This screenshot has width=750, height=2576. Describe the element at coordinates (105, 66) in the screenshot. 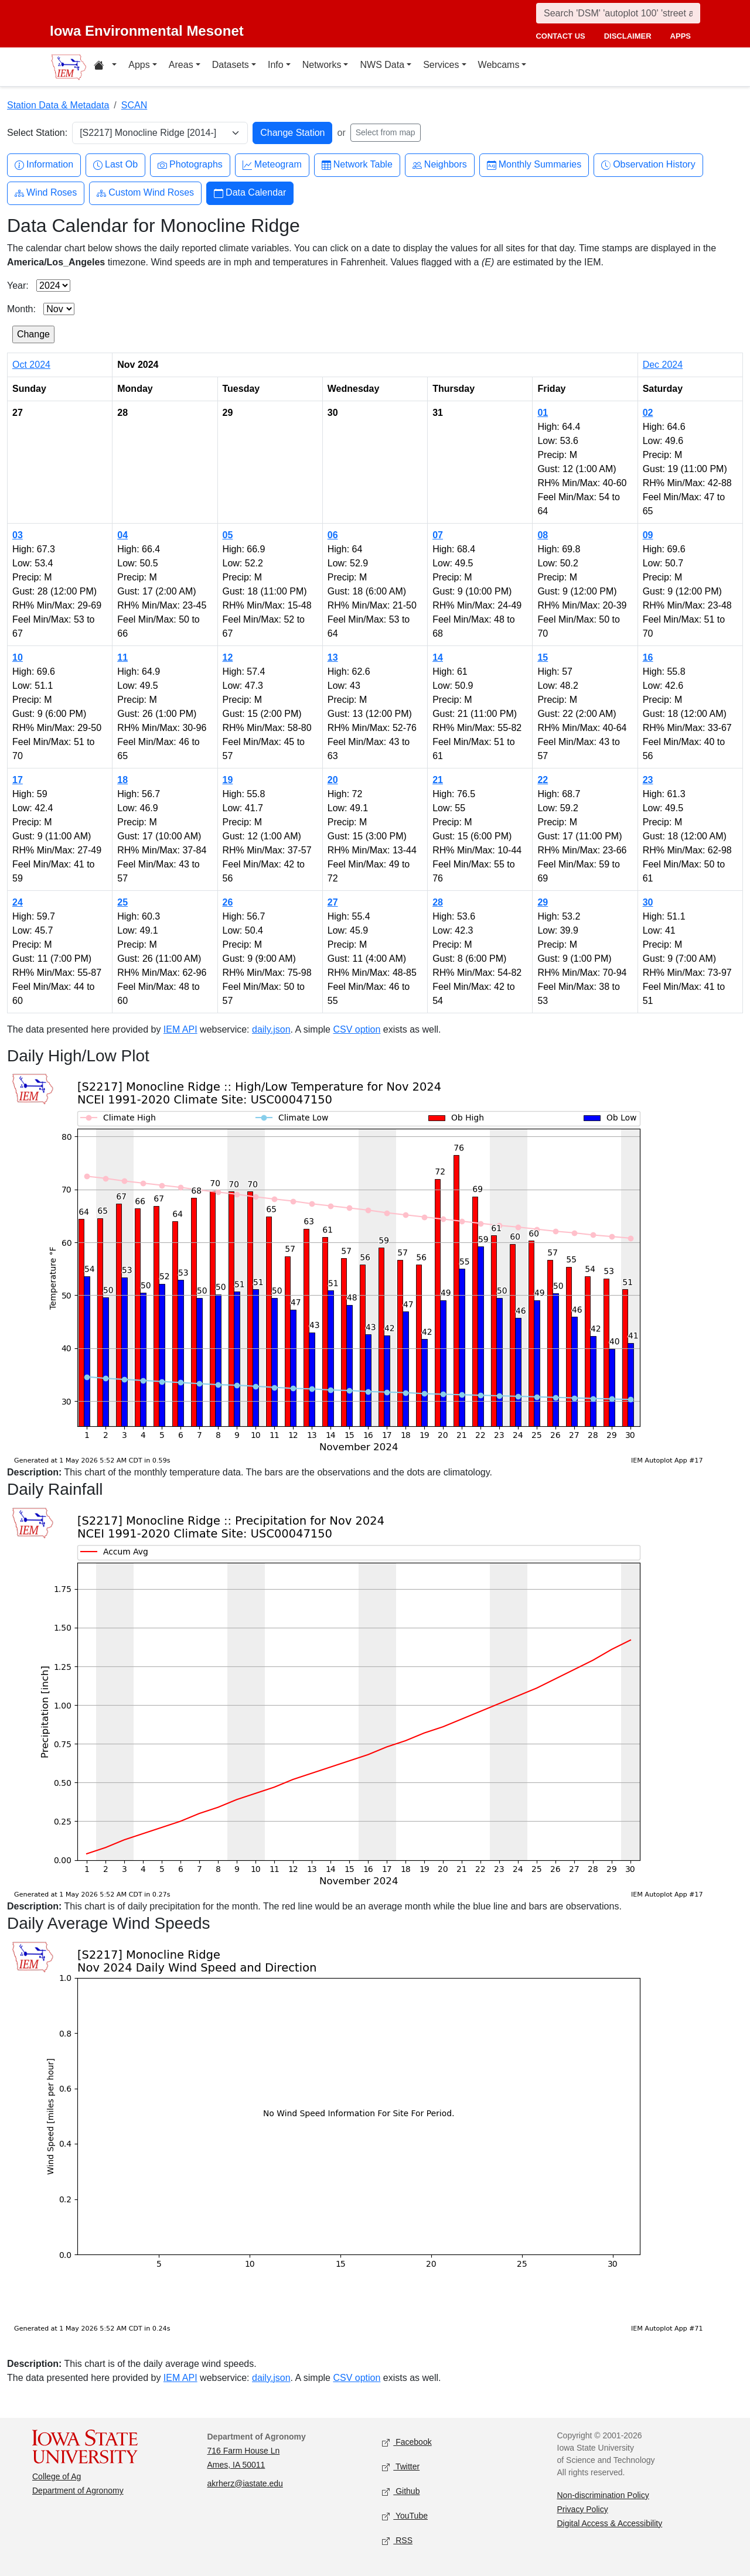

I see `[Home resources menu]` at that location.